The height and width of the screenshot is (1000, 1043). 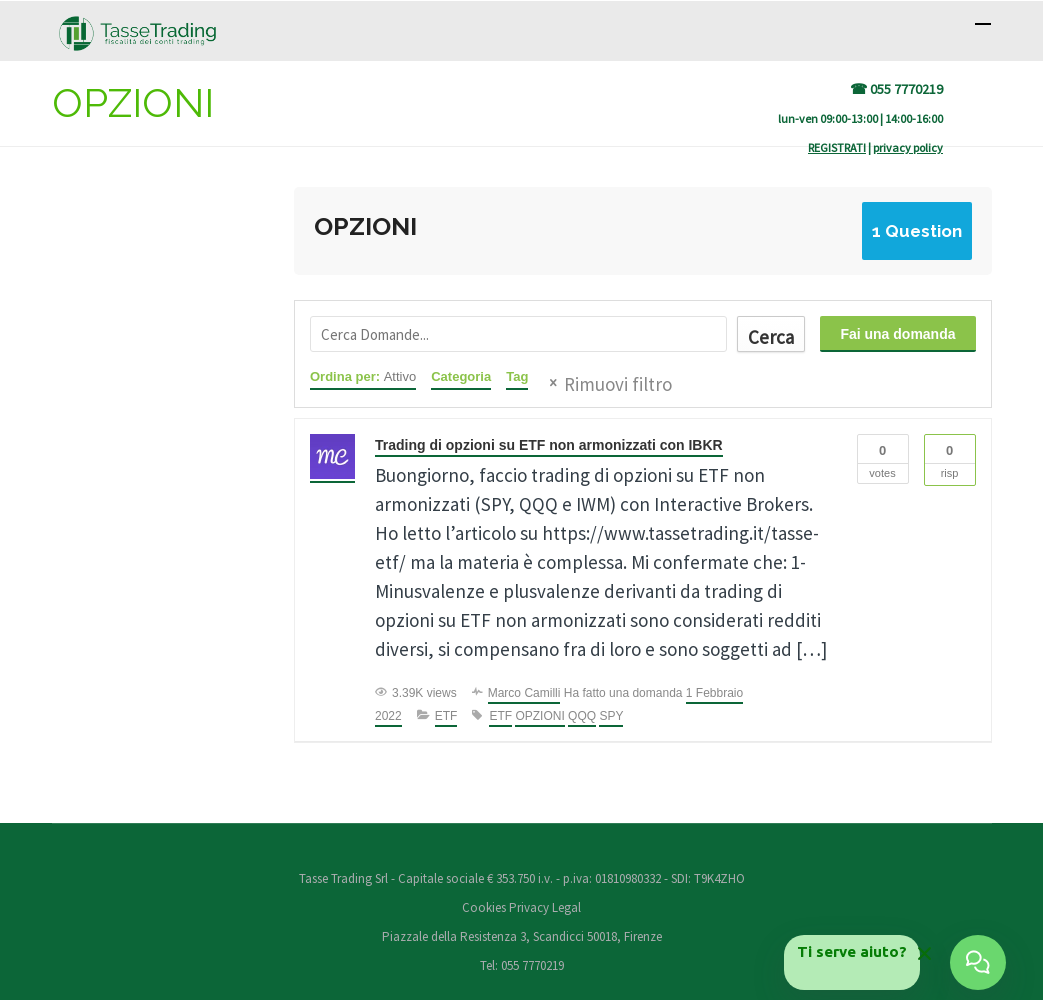 What do you see at coordinates (611, 716) in the screenshot?
I see `SPY` at bounding box center [611, 716].